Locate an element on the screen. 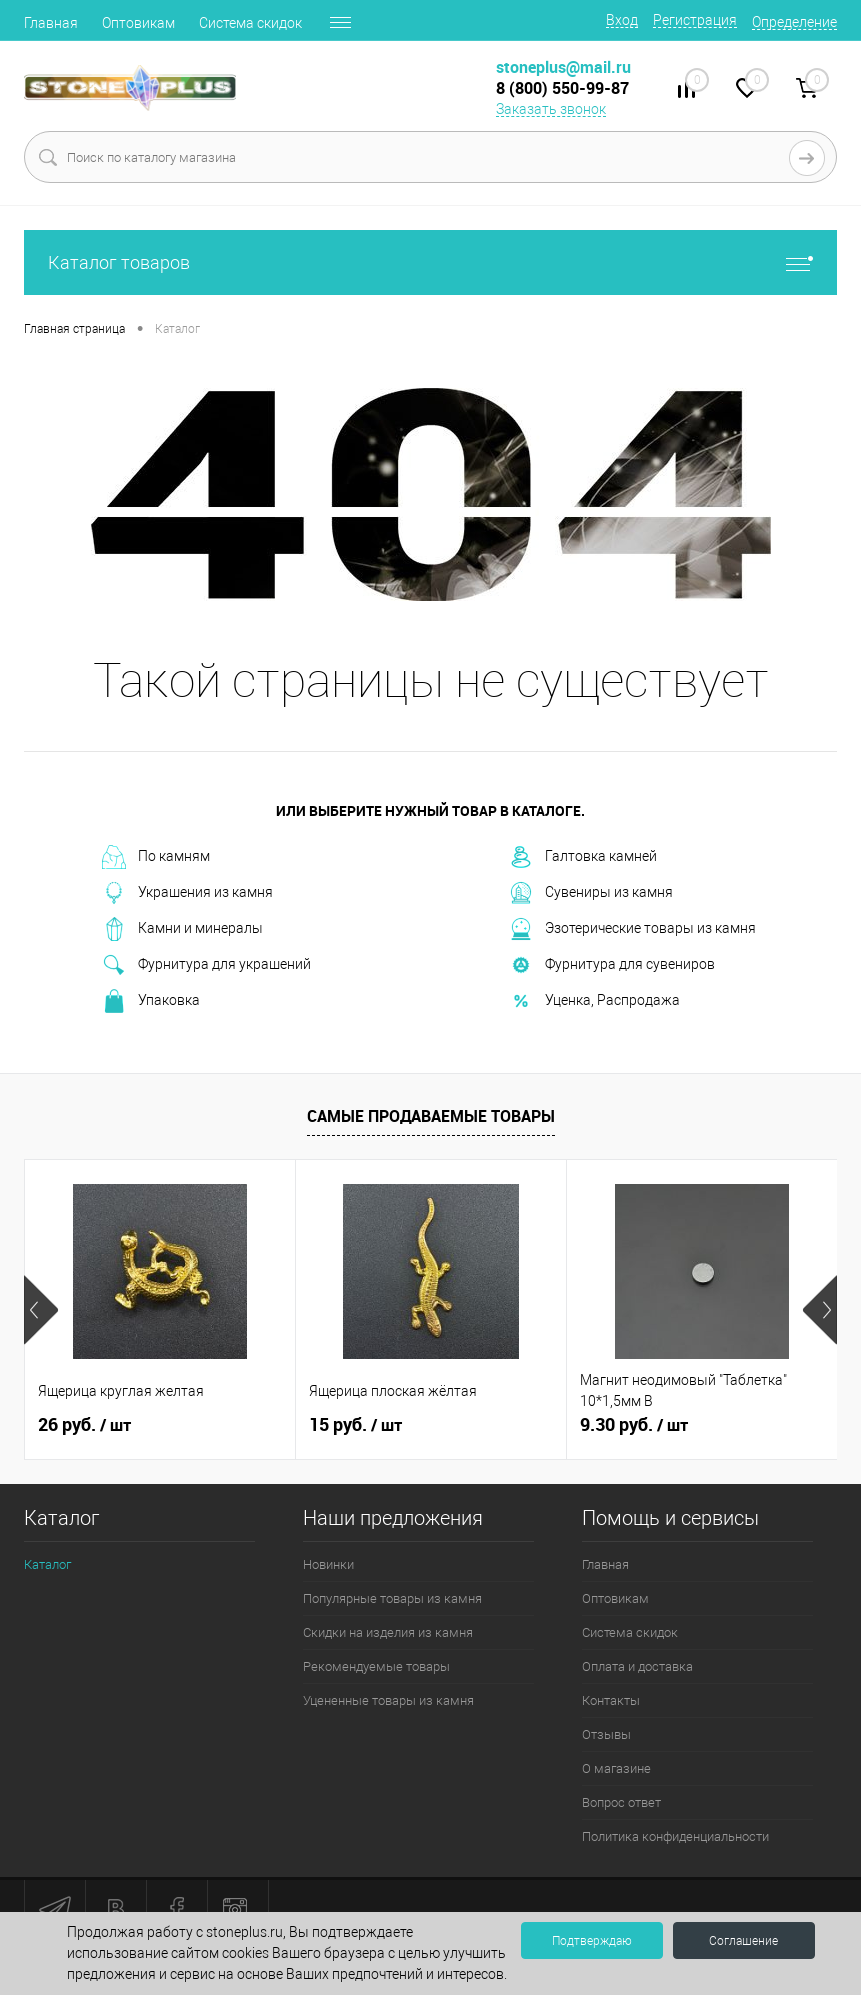 The image size is (861, 1995). Политика конфиденциальности is located at coordinates (675, 1836).